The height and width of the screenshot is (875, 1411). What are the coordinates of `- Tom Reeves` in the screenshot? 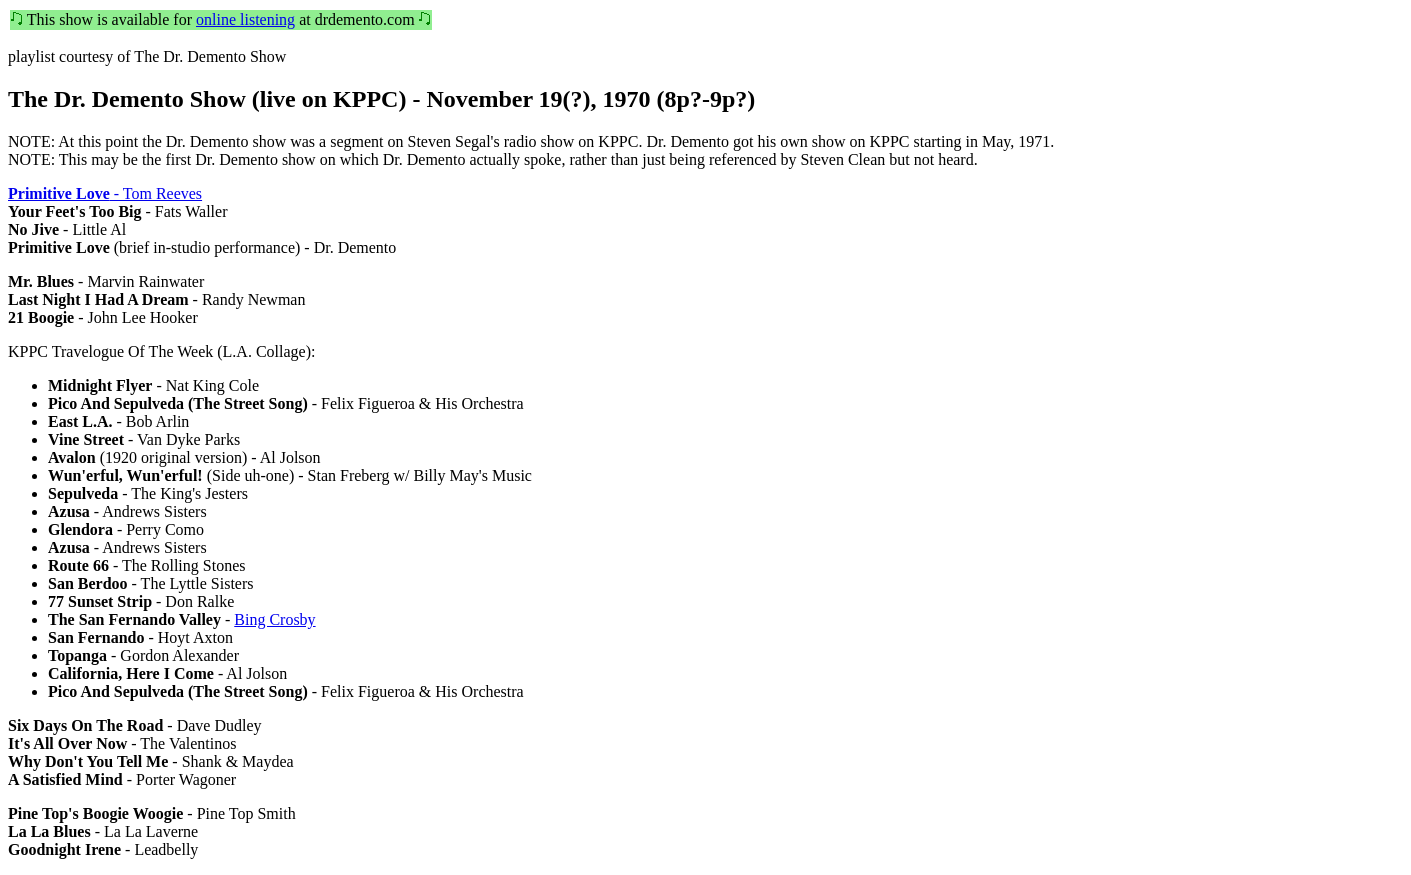 It's located at (105, 193).